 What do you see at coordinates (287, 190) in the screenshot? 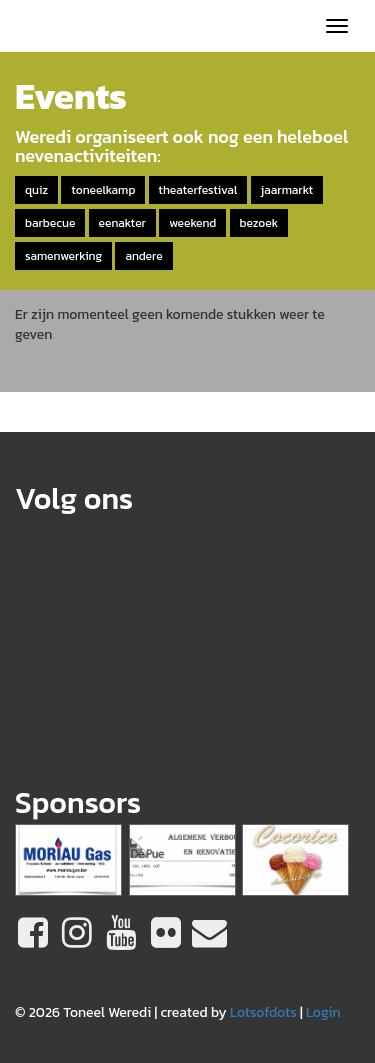
I see `jaarmarkt` at bounding box center [287, 190].